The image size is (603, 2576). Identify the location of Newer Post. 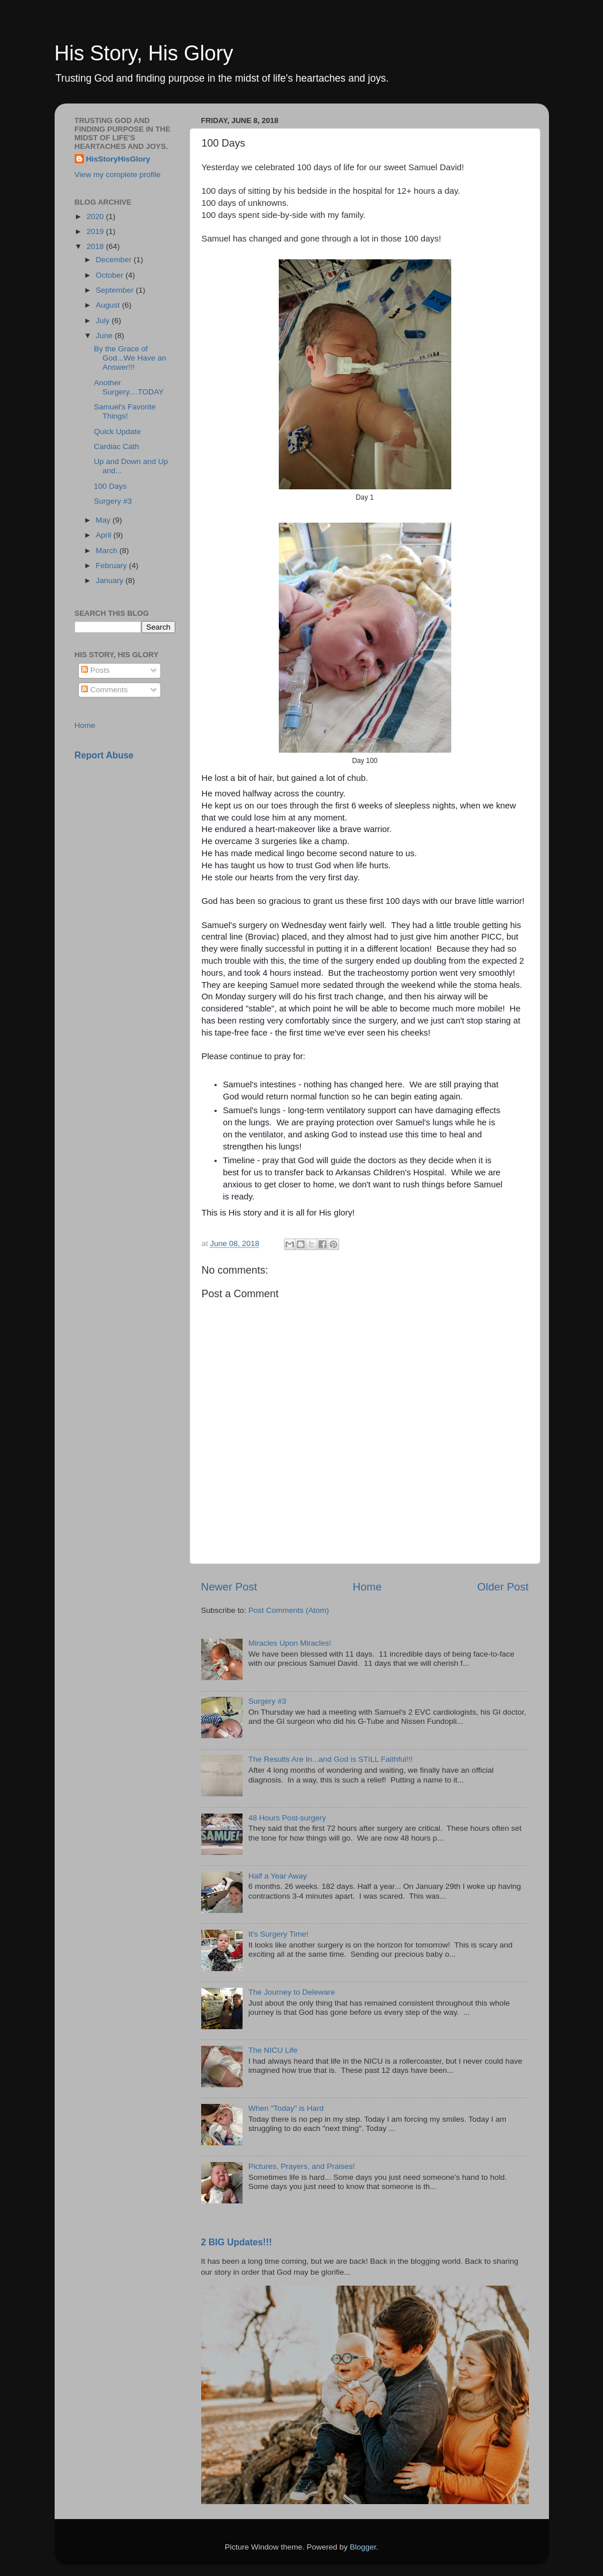
(229, 1587).